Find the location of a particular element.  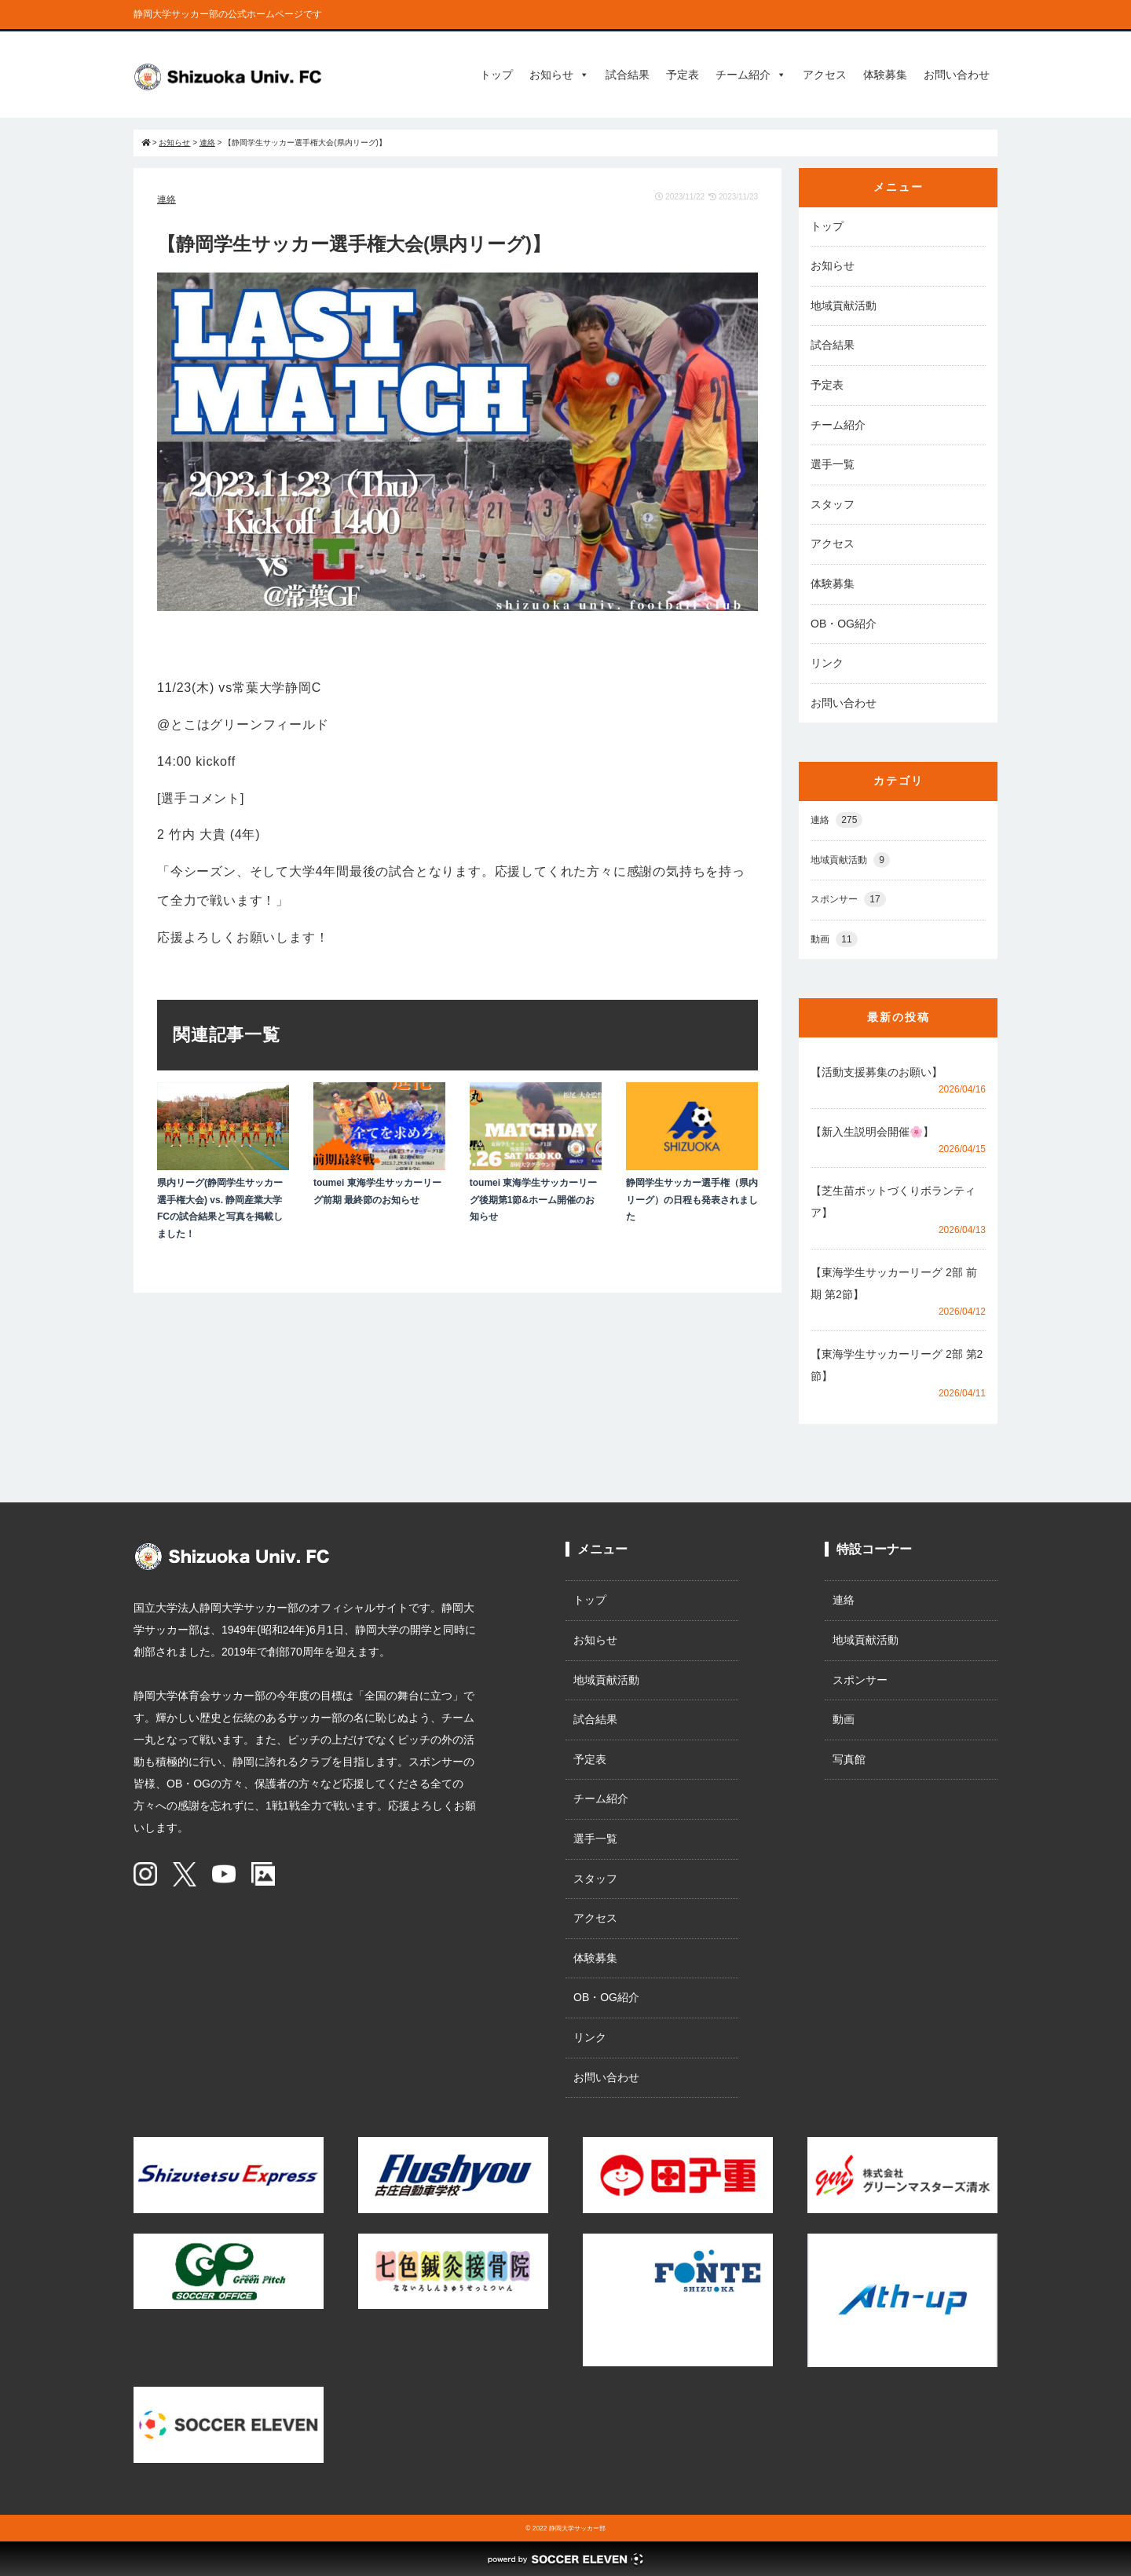

スポンサー is located at coordinates (848, 899).